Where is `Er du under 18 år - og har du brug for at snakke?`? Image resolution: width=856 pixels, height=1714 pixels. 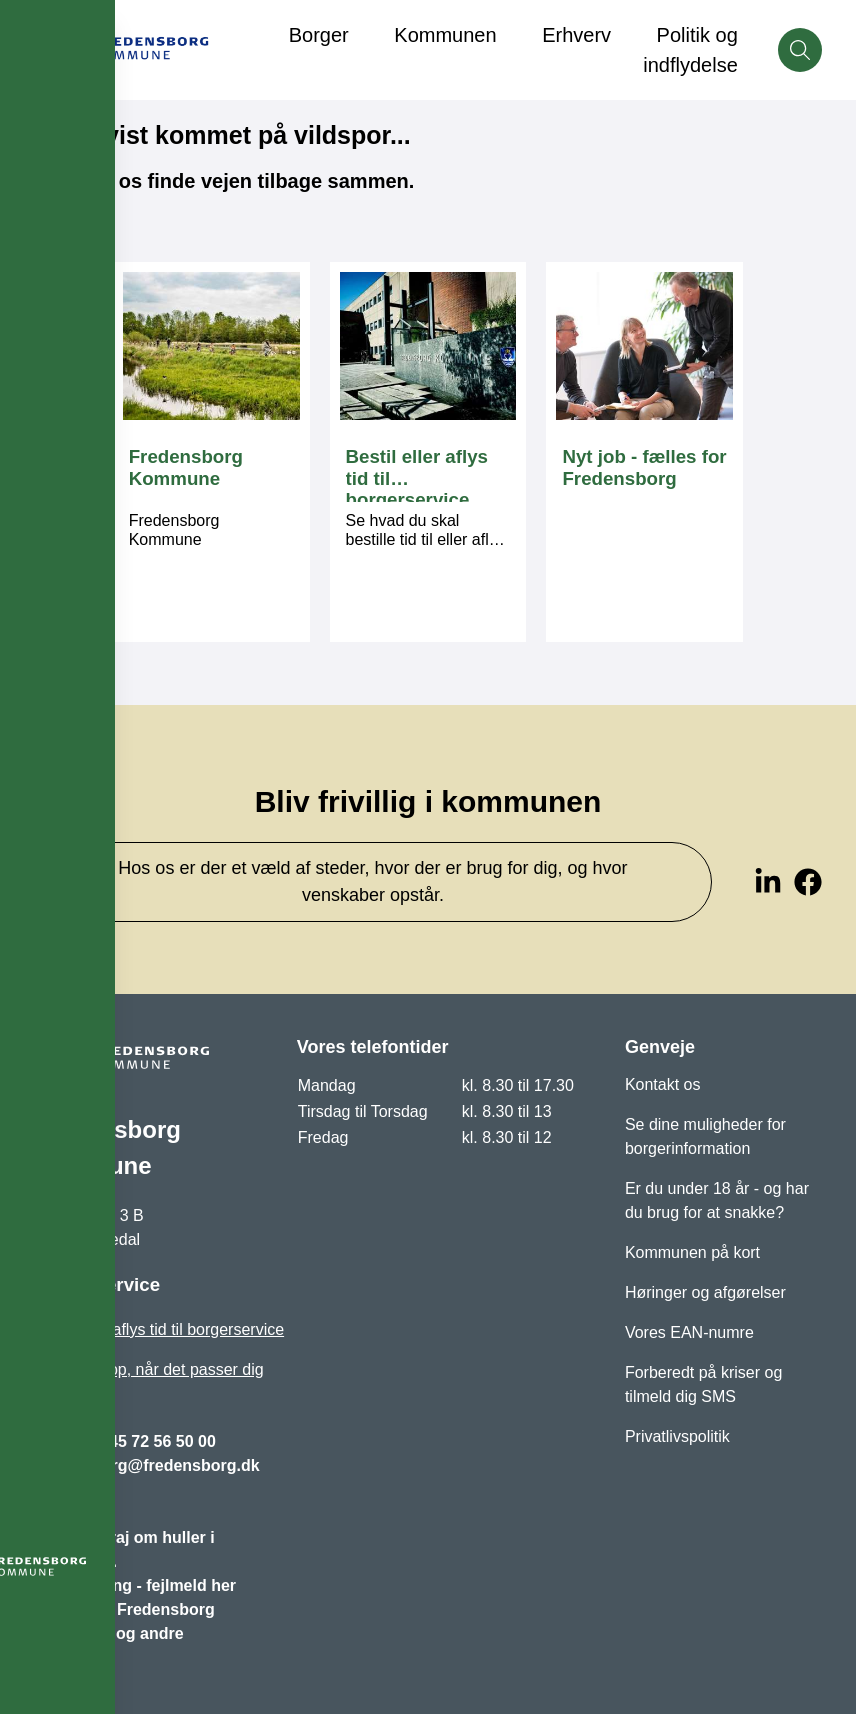
Er du under 18 år - og har du brug for at snakke? is located at coordinates (717, 1200).